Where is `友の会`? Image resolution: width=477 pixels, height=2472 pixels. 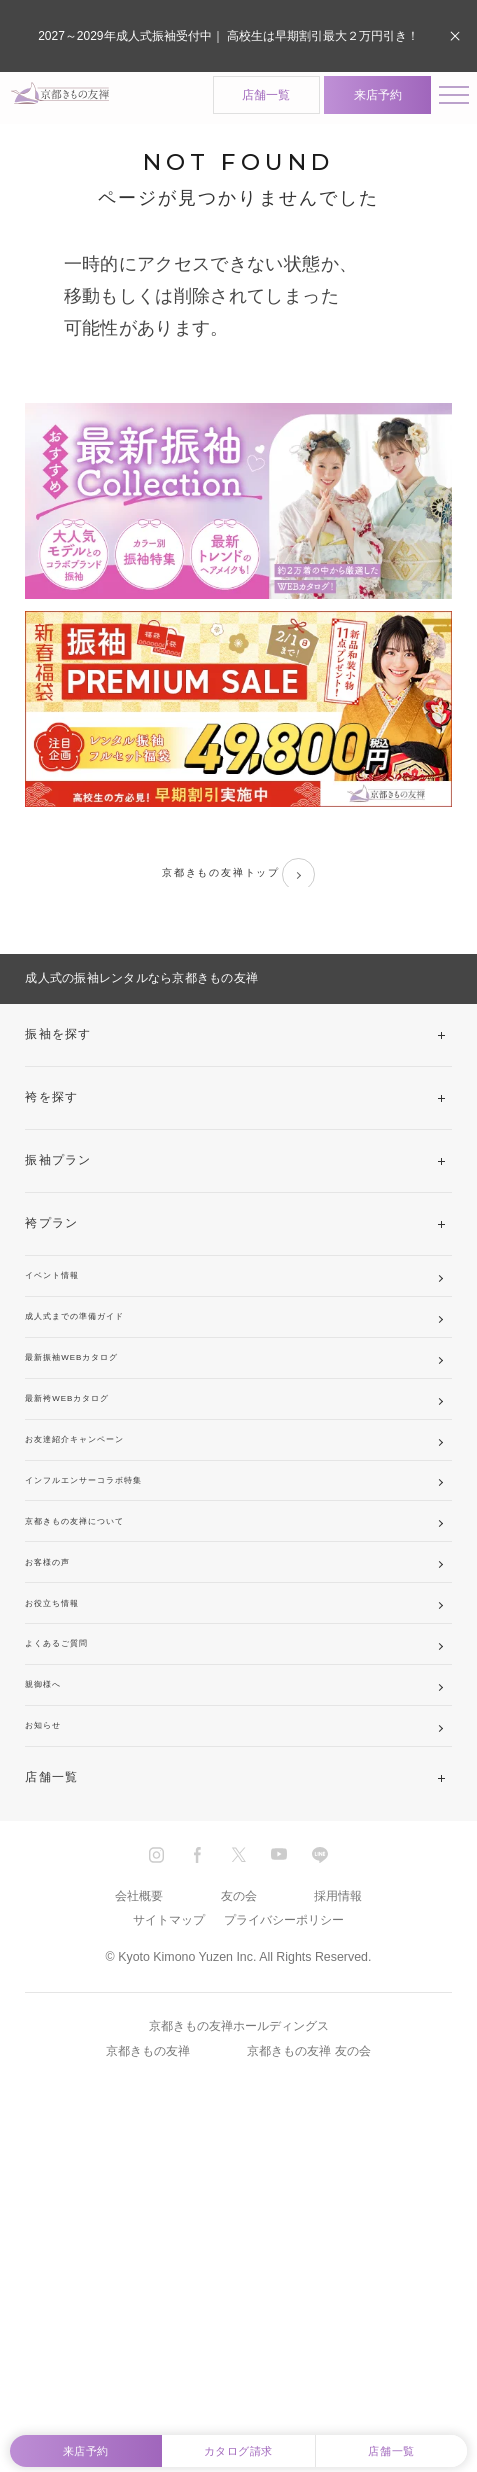
友の会 is located at coordinates (239, 2182).